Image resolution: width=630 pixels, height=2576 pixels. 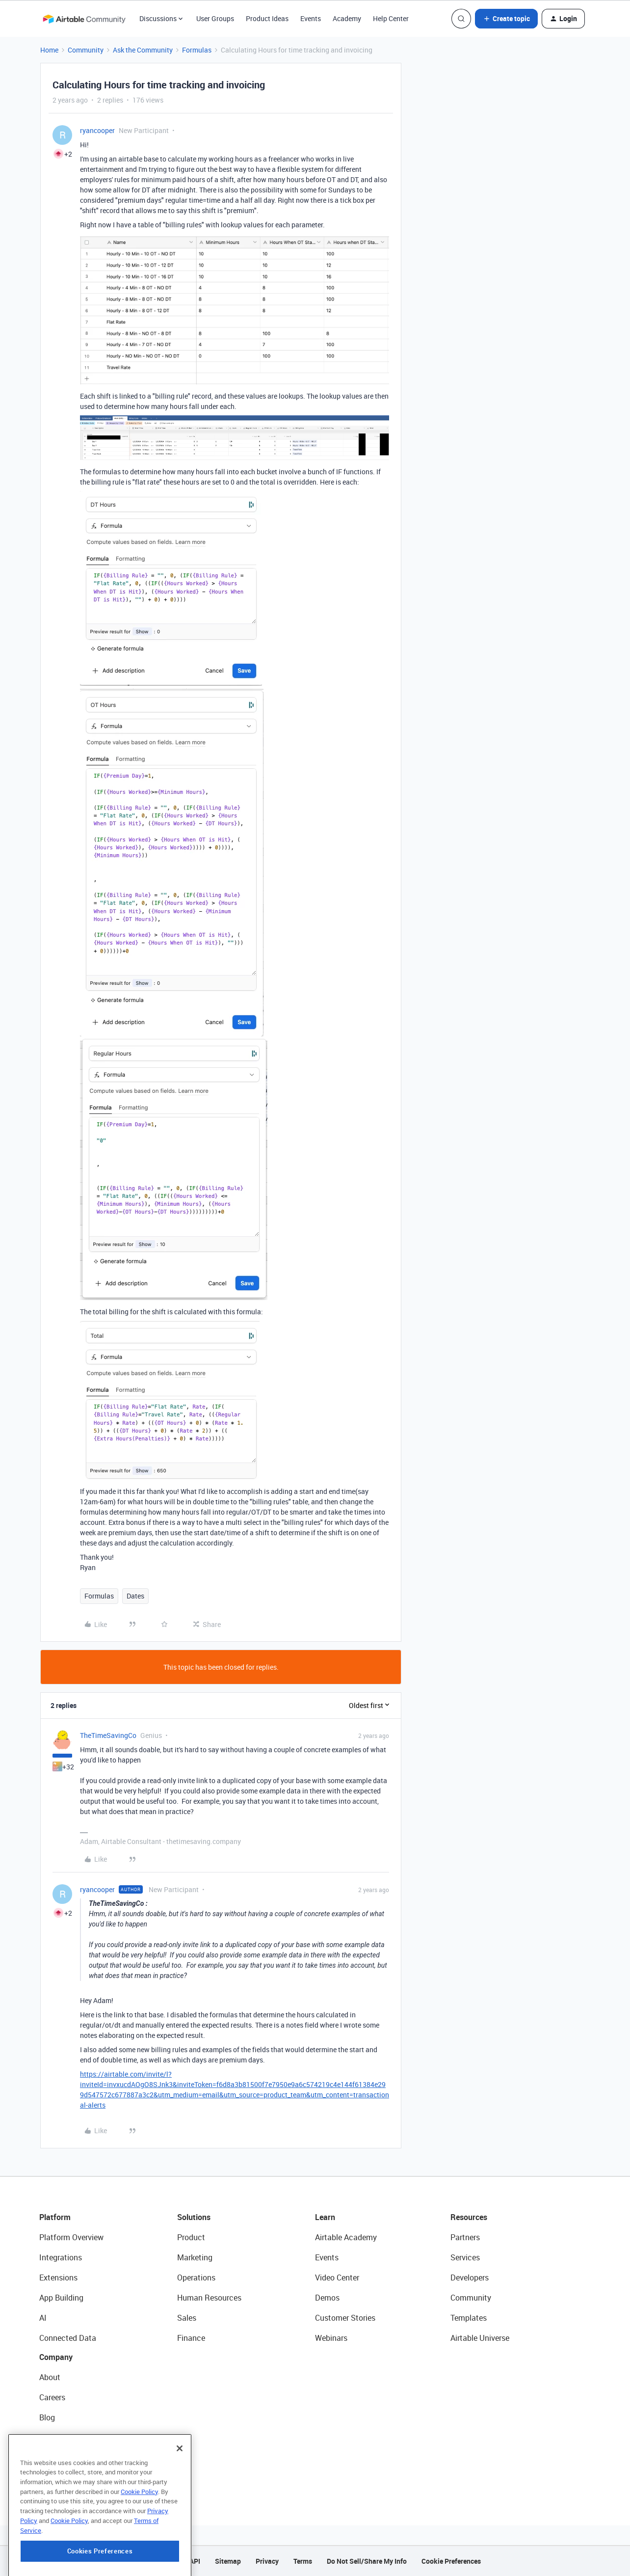 What do you see at coordinates (347, 18) in the screenshot?
I see `Academy` at bounding box center [347, 18].